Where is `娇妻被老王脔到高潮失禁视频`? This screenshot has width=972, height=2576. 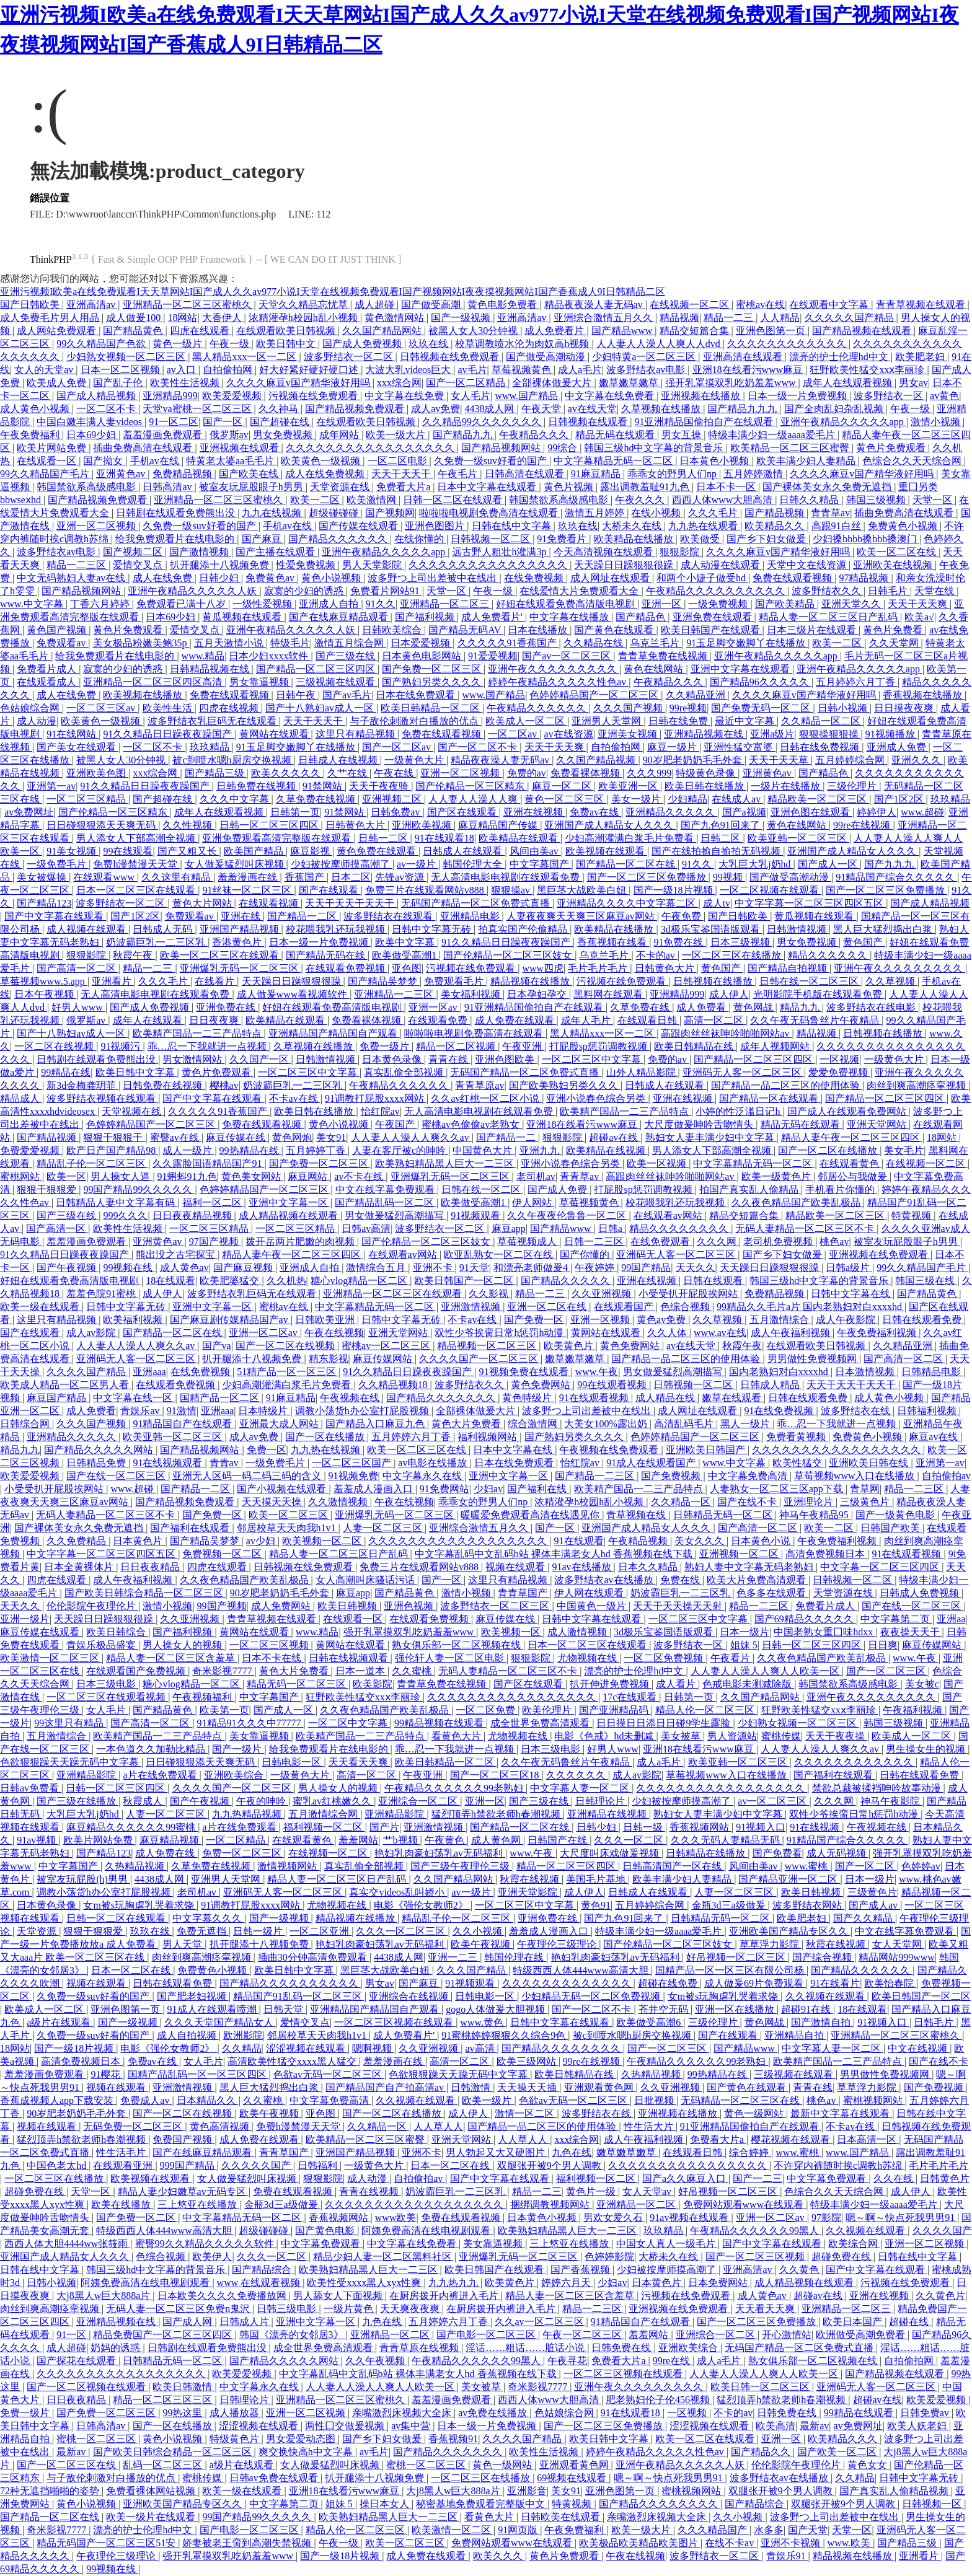
娇妻被老王脔到高潮失禁视频 is located at coordinates (248, 2543).